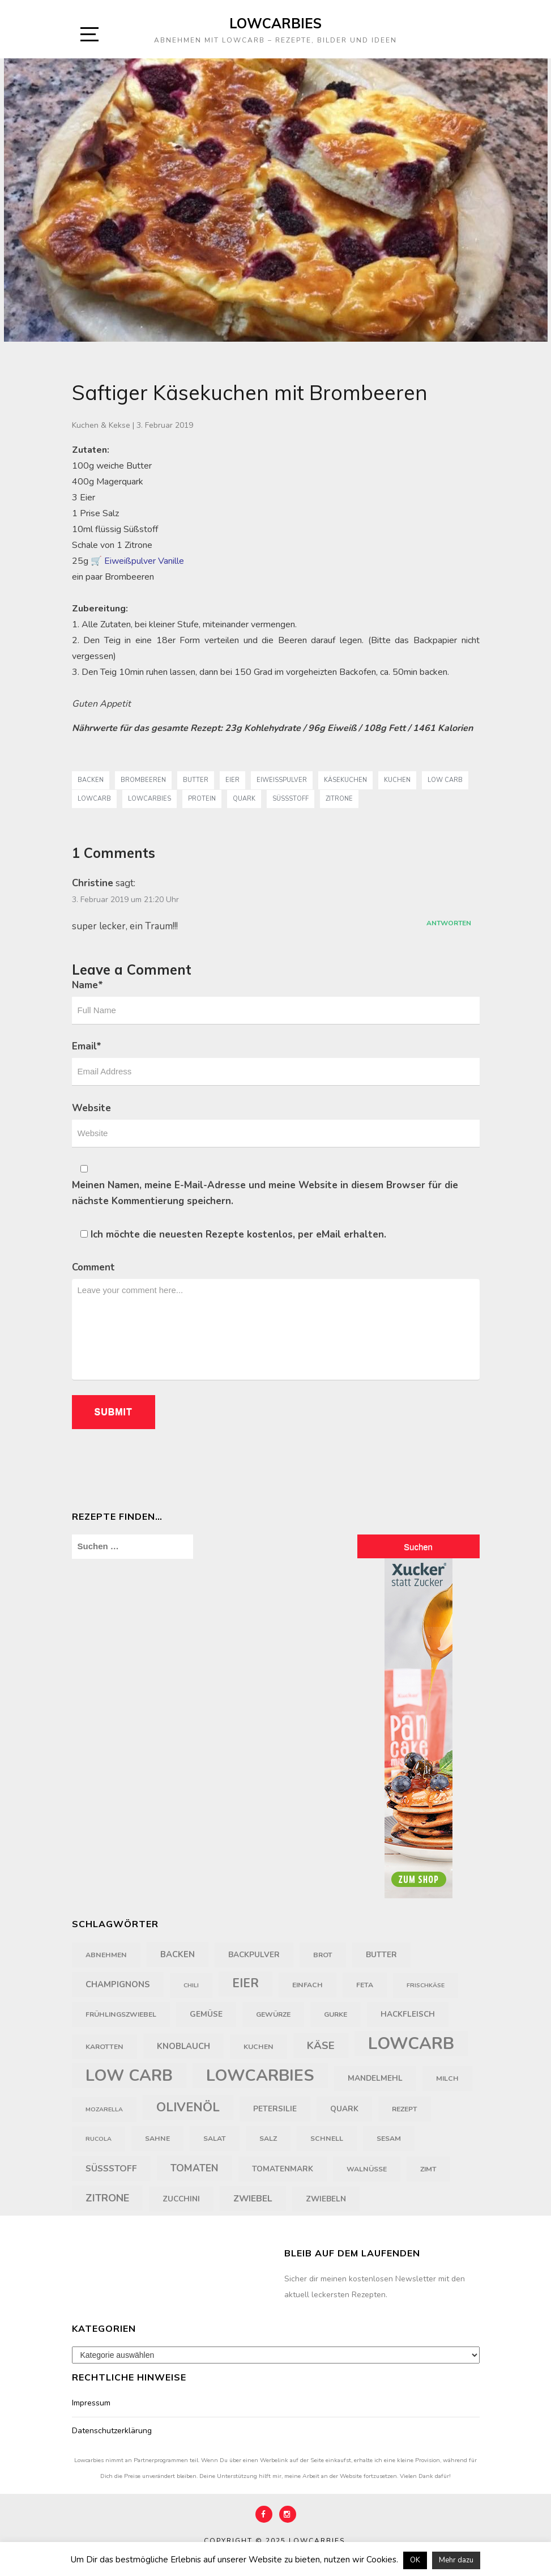  I want to click on Kuchen & Kekse, so click(101, 425).